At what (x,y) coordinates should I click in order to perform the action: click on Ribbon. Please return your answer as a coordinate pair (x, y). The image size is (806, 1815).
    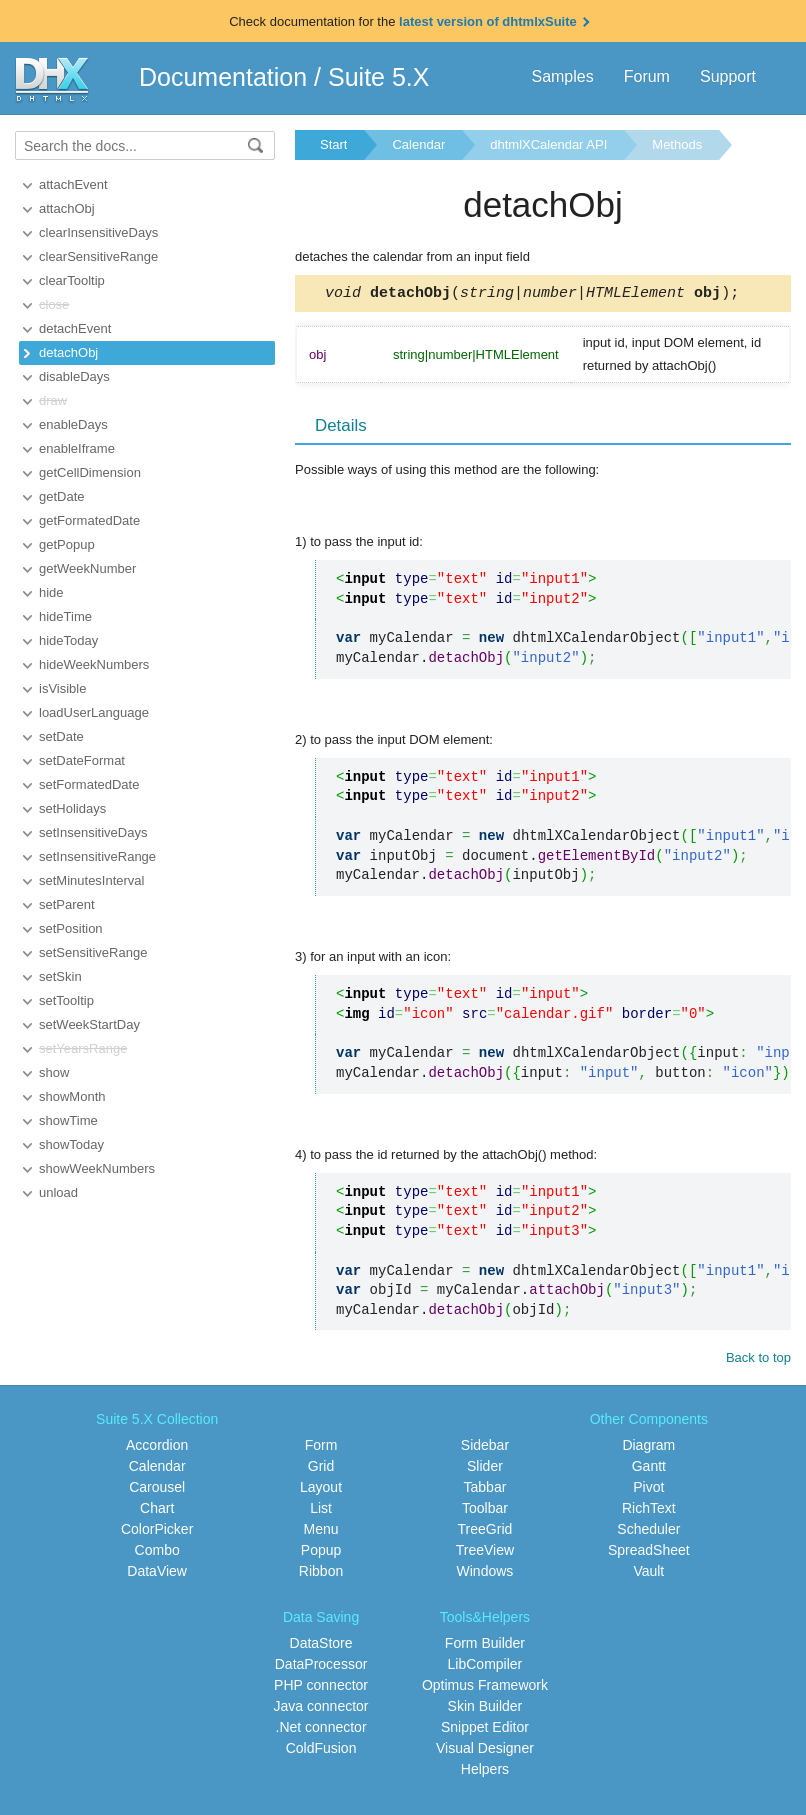
    Looking at the image, I should click on (321, 1574).